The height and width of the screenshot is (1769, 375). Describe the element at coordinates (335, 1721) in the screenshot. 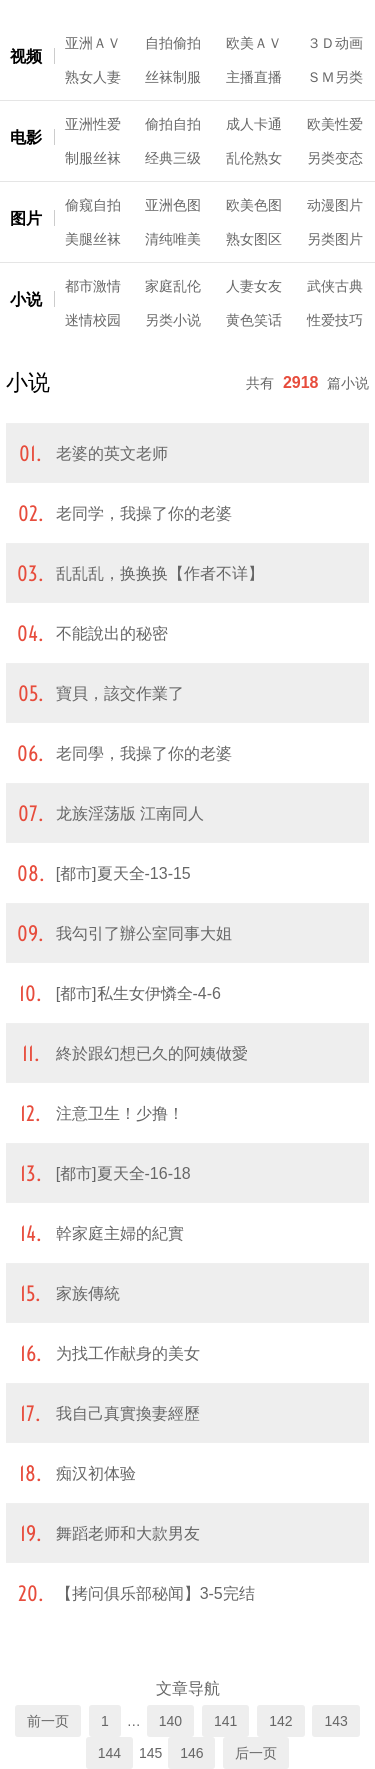

I see `143` at that location.